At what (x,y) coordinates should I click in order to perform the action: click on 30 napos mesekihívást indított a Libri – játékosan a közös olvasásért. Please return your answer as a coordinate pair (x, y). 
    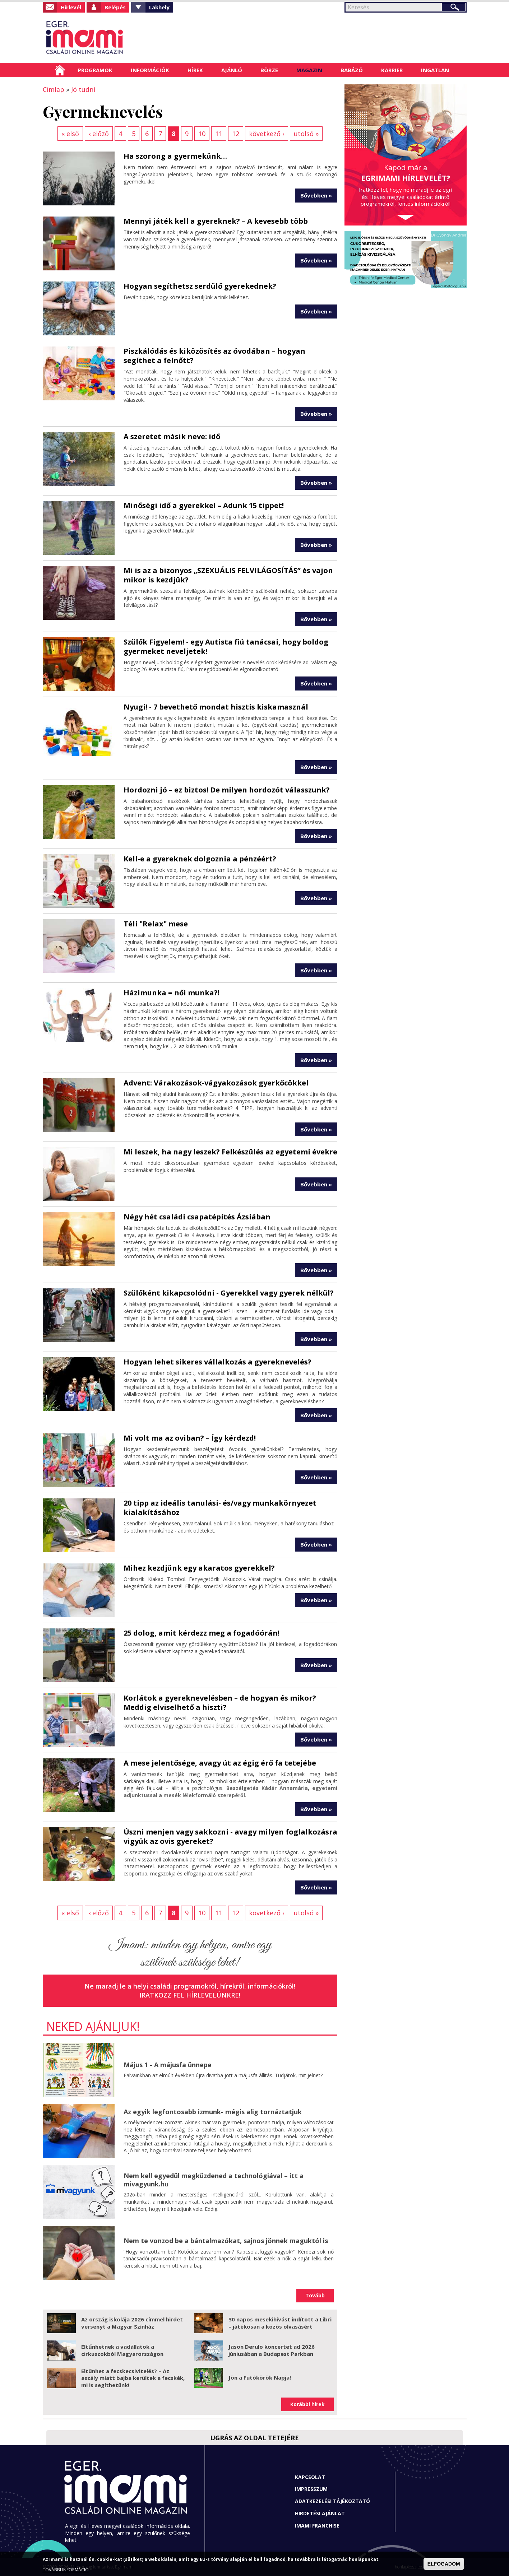
    Looking at the image, I should click on (280, 2323).